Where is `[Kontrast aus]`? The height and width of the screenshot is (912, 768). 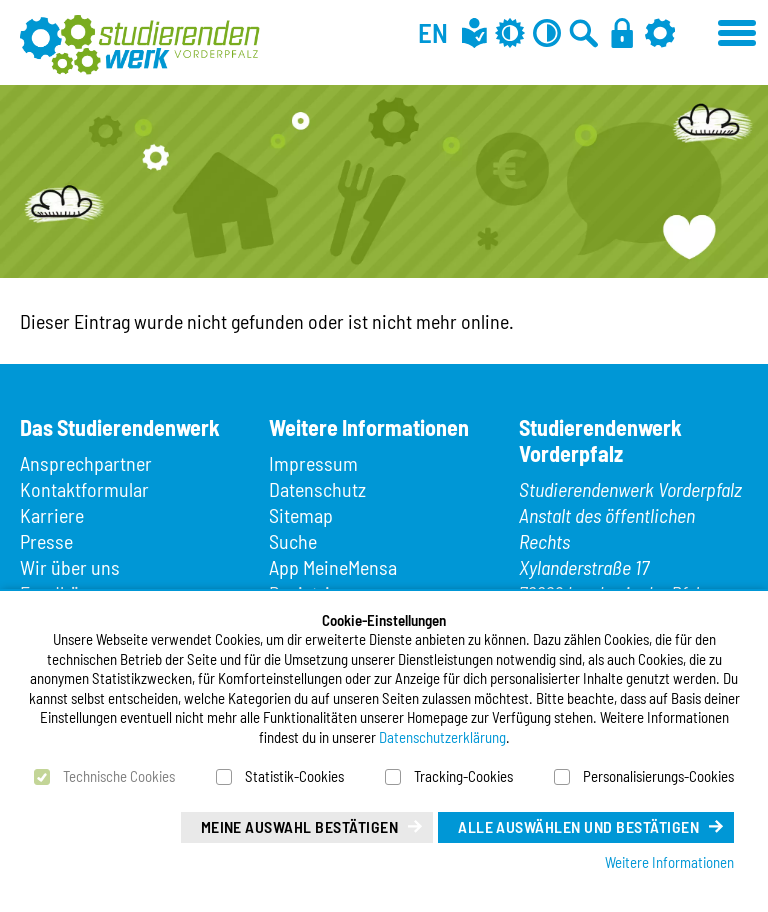
[Kontrast aus] is located at coordinates (547, 32).